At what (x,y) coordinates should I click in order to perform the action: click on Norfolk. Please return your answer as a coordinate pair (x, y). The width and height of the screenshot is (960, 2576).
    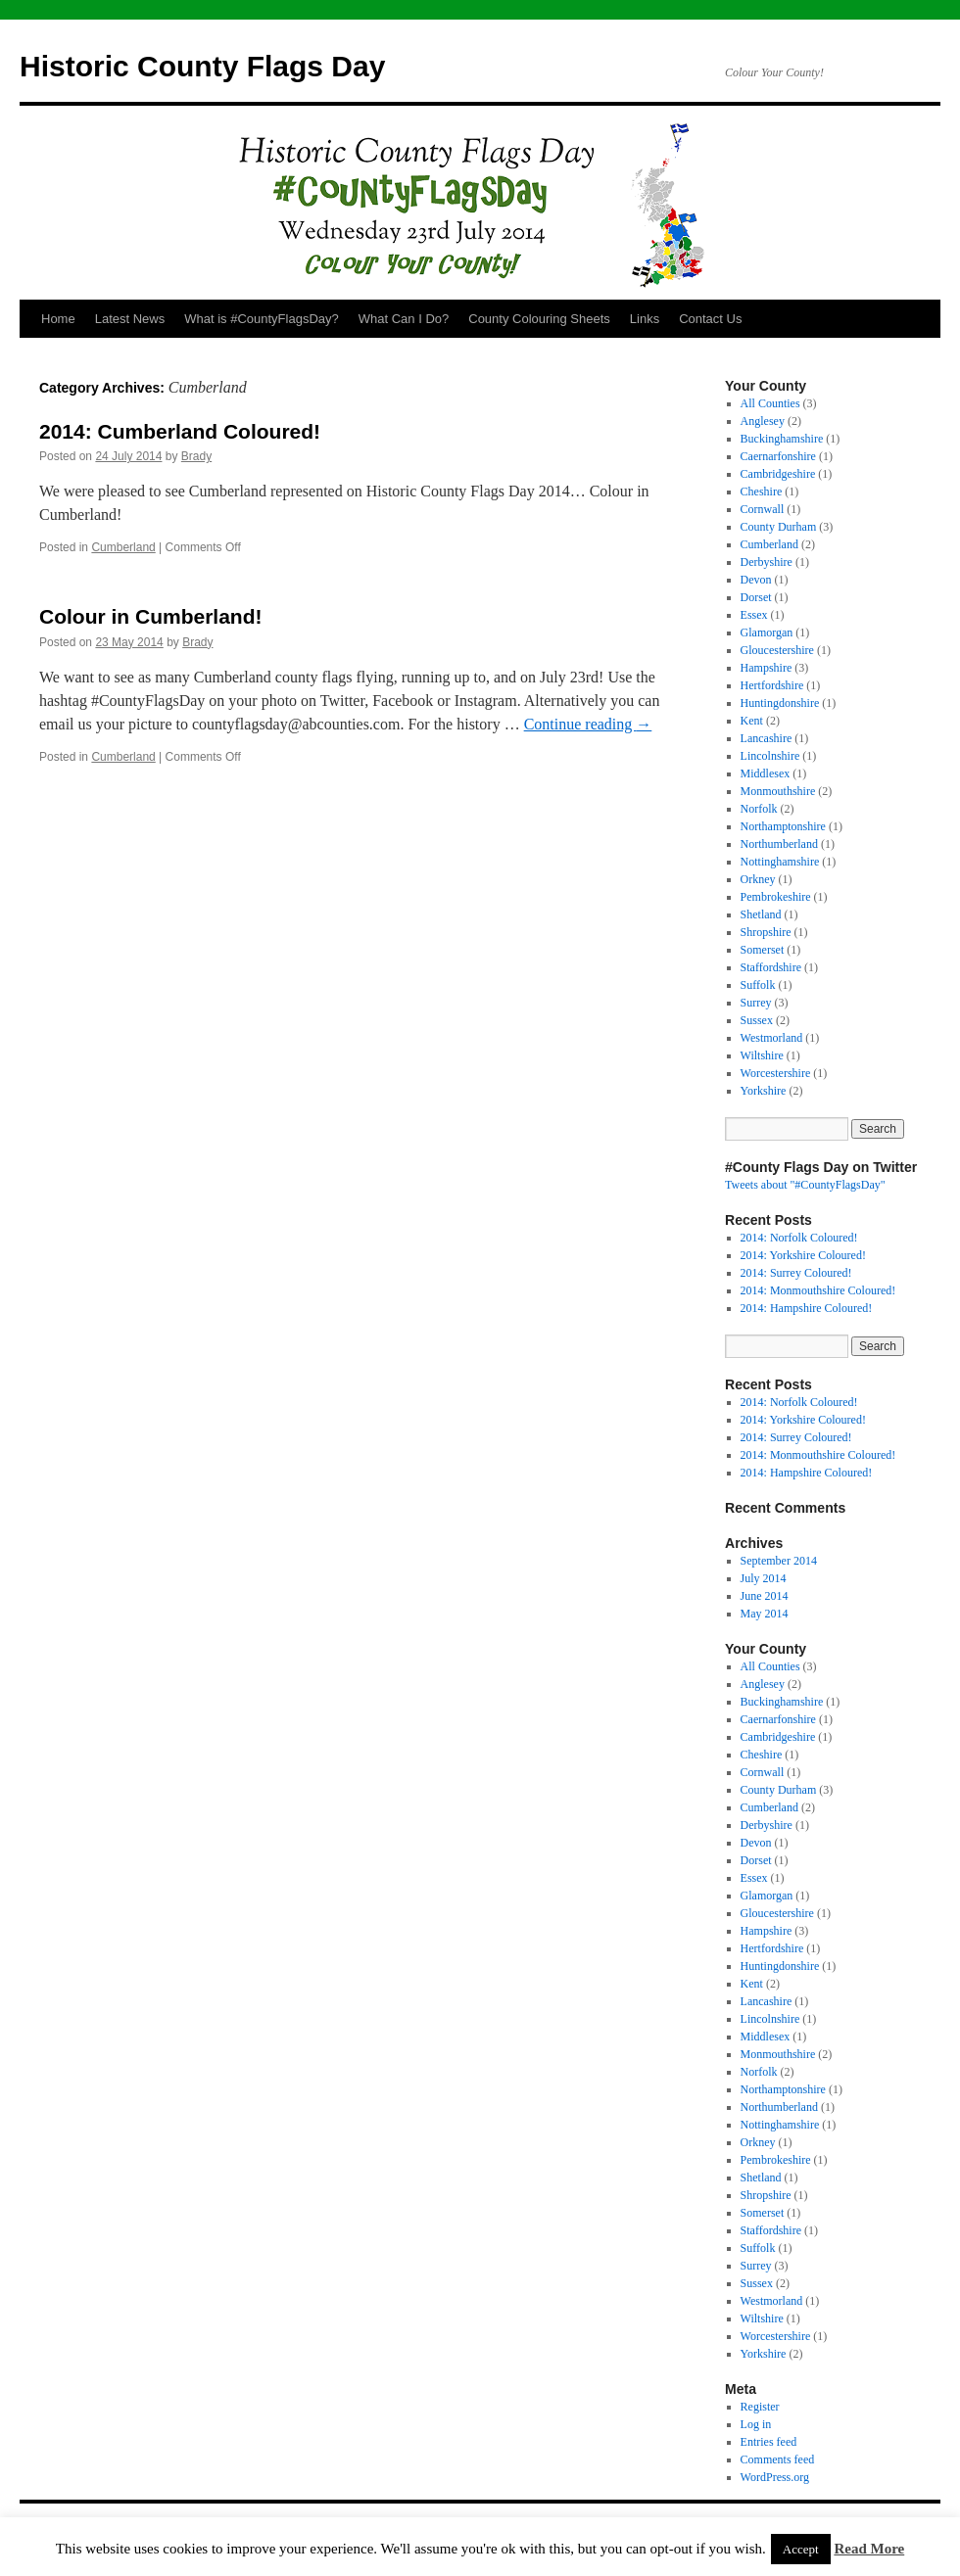
    Looking at the image, I should click on (759, 809).